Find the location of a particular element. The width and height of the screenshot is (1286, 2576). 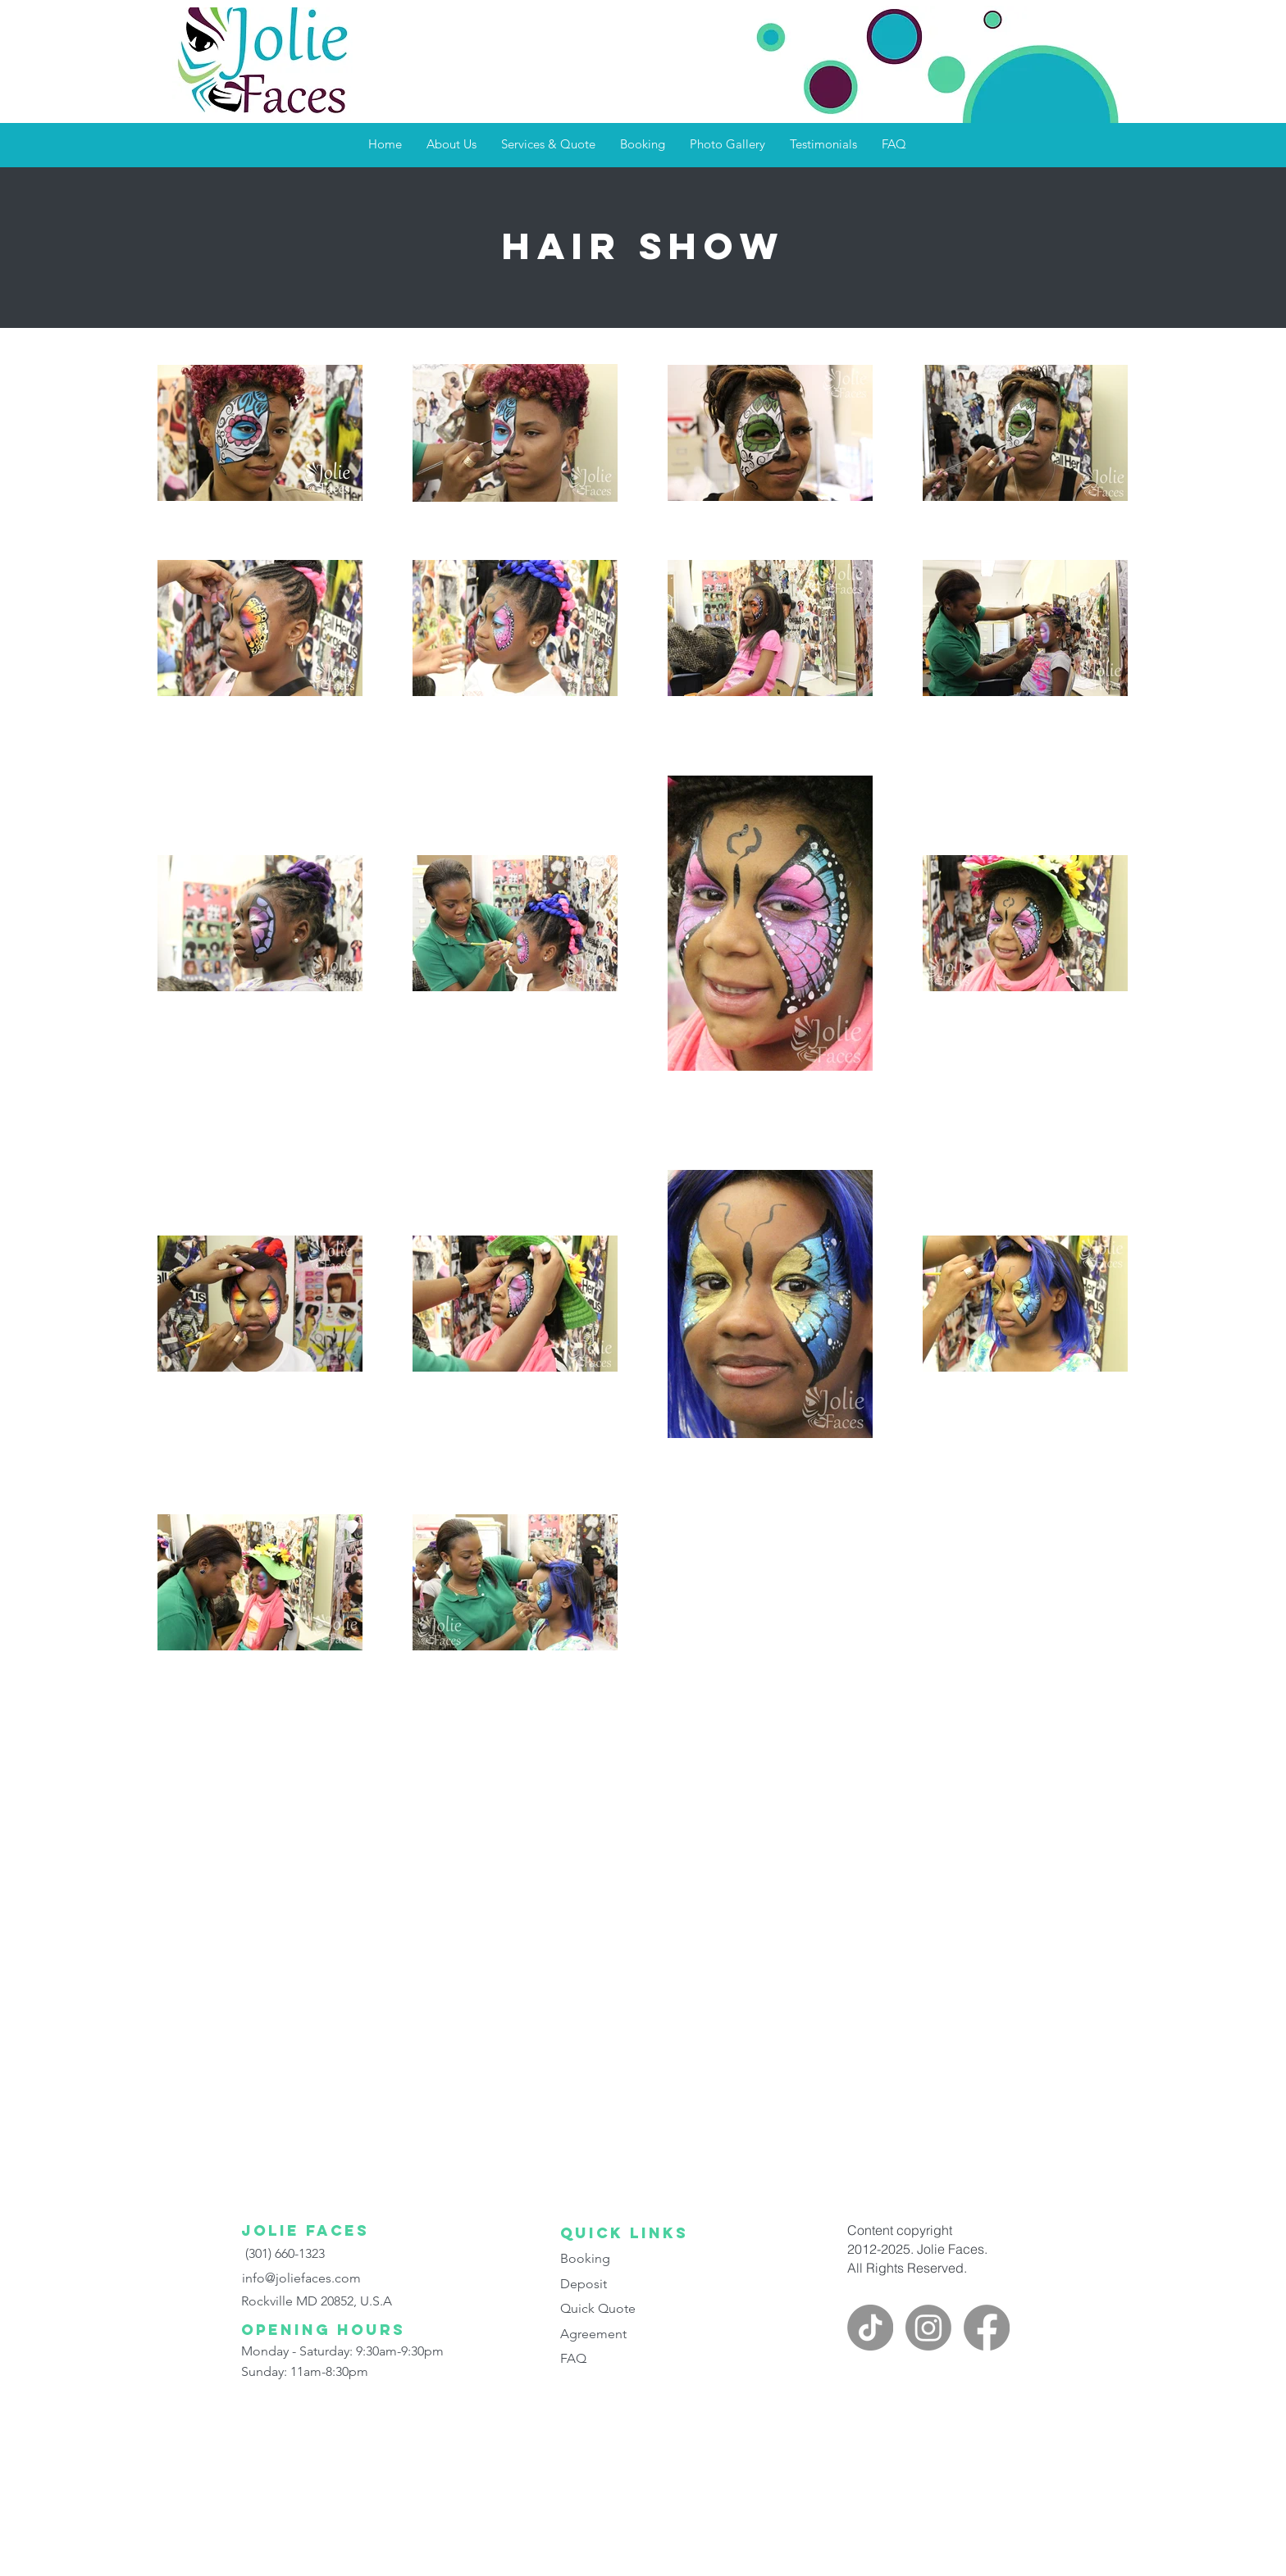

Booking is located at coordinates (585, 2258).